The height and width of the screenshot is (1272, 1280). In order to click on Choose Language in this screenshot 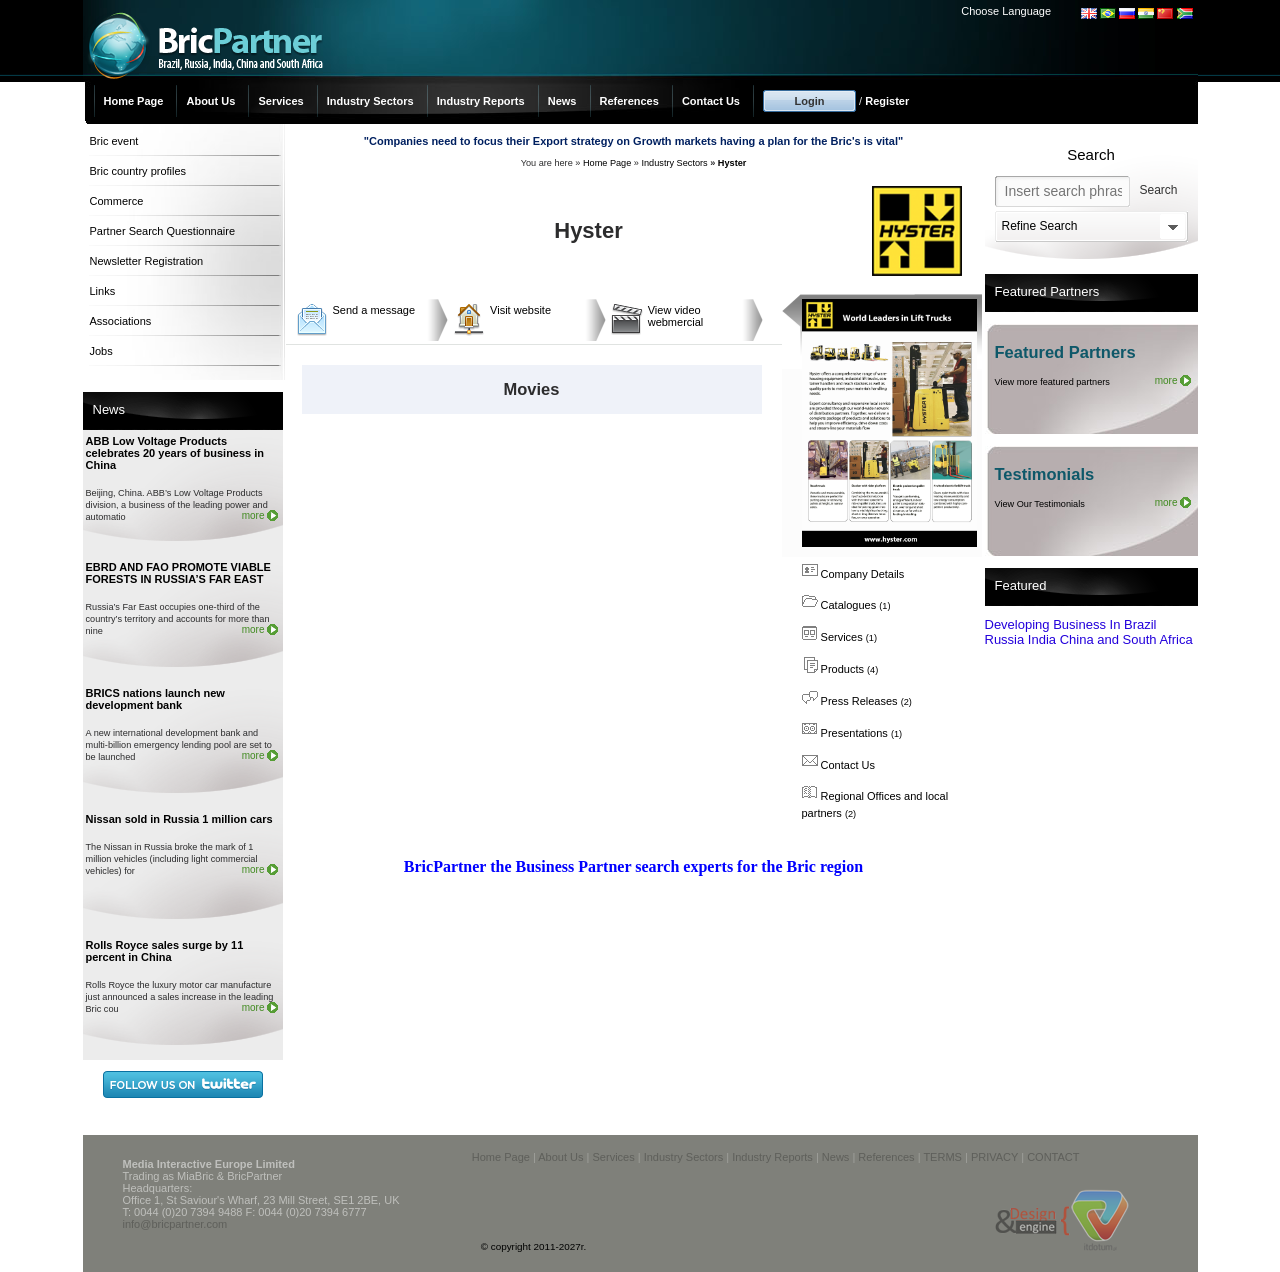, I will do `click(1006, 11)`.